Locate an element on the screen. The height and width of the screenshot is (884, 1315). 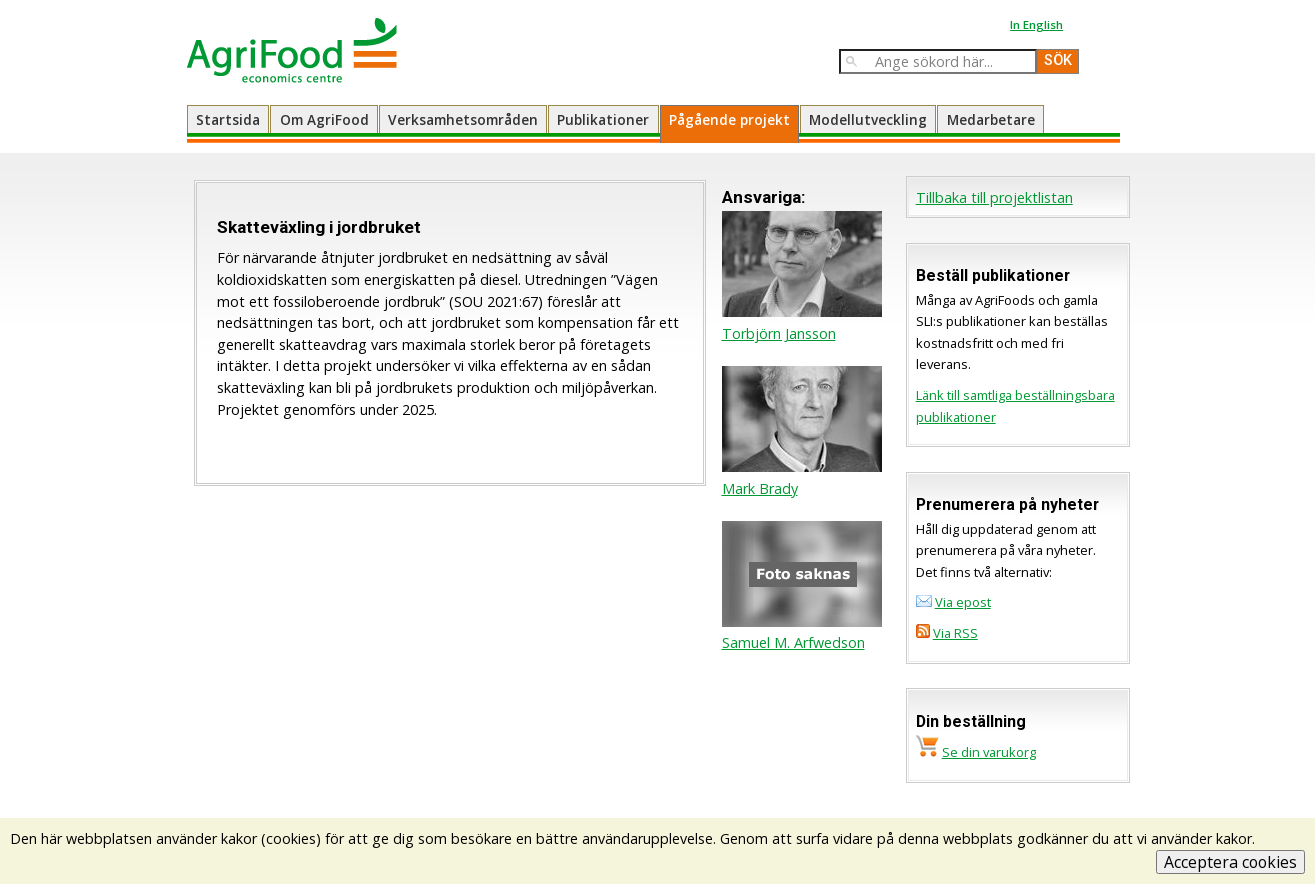
Tillbaka till projektlistan is located at coordinates (994, 197).